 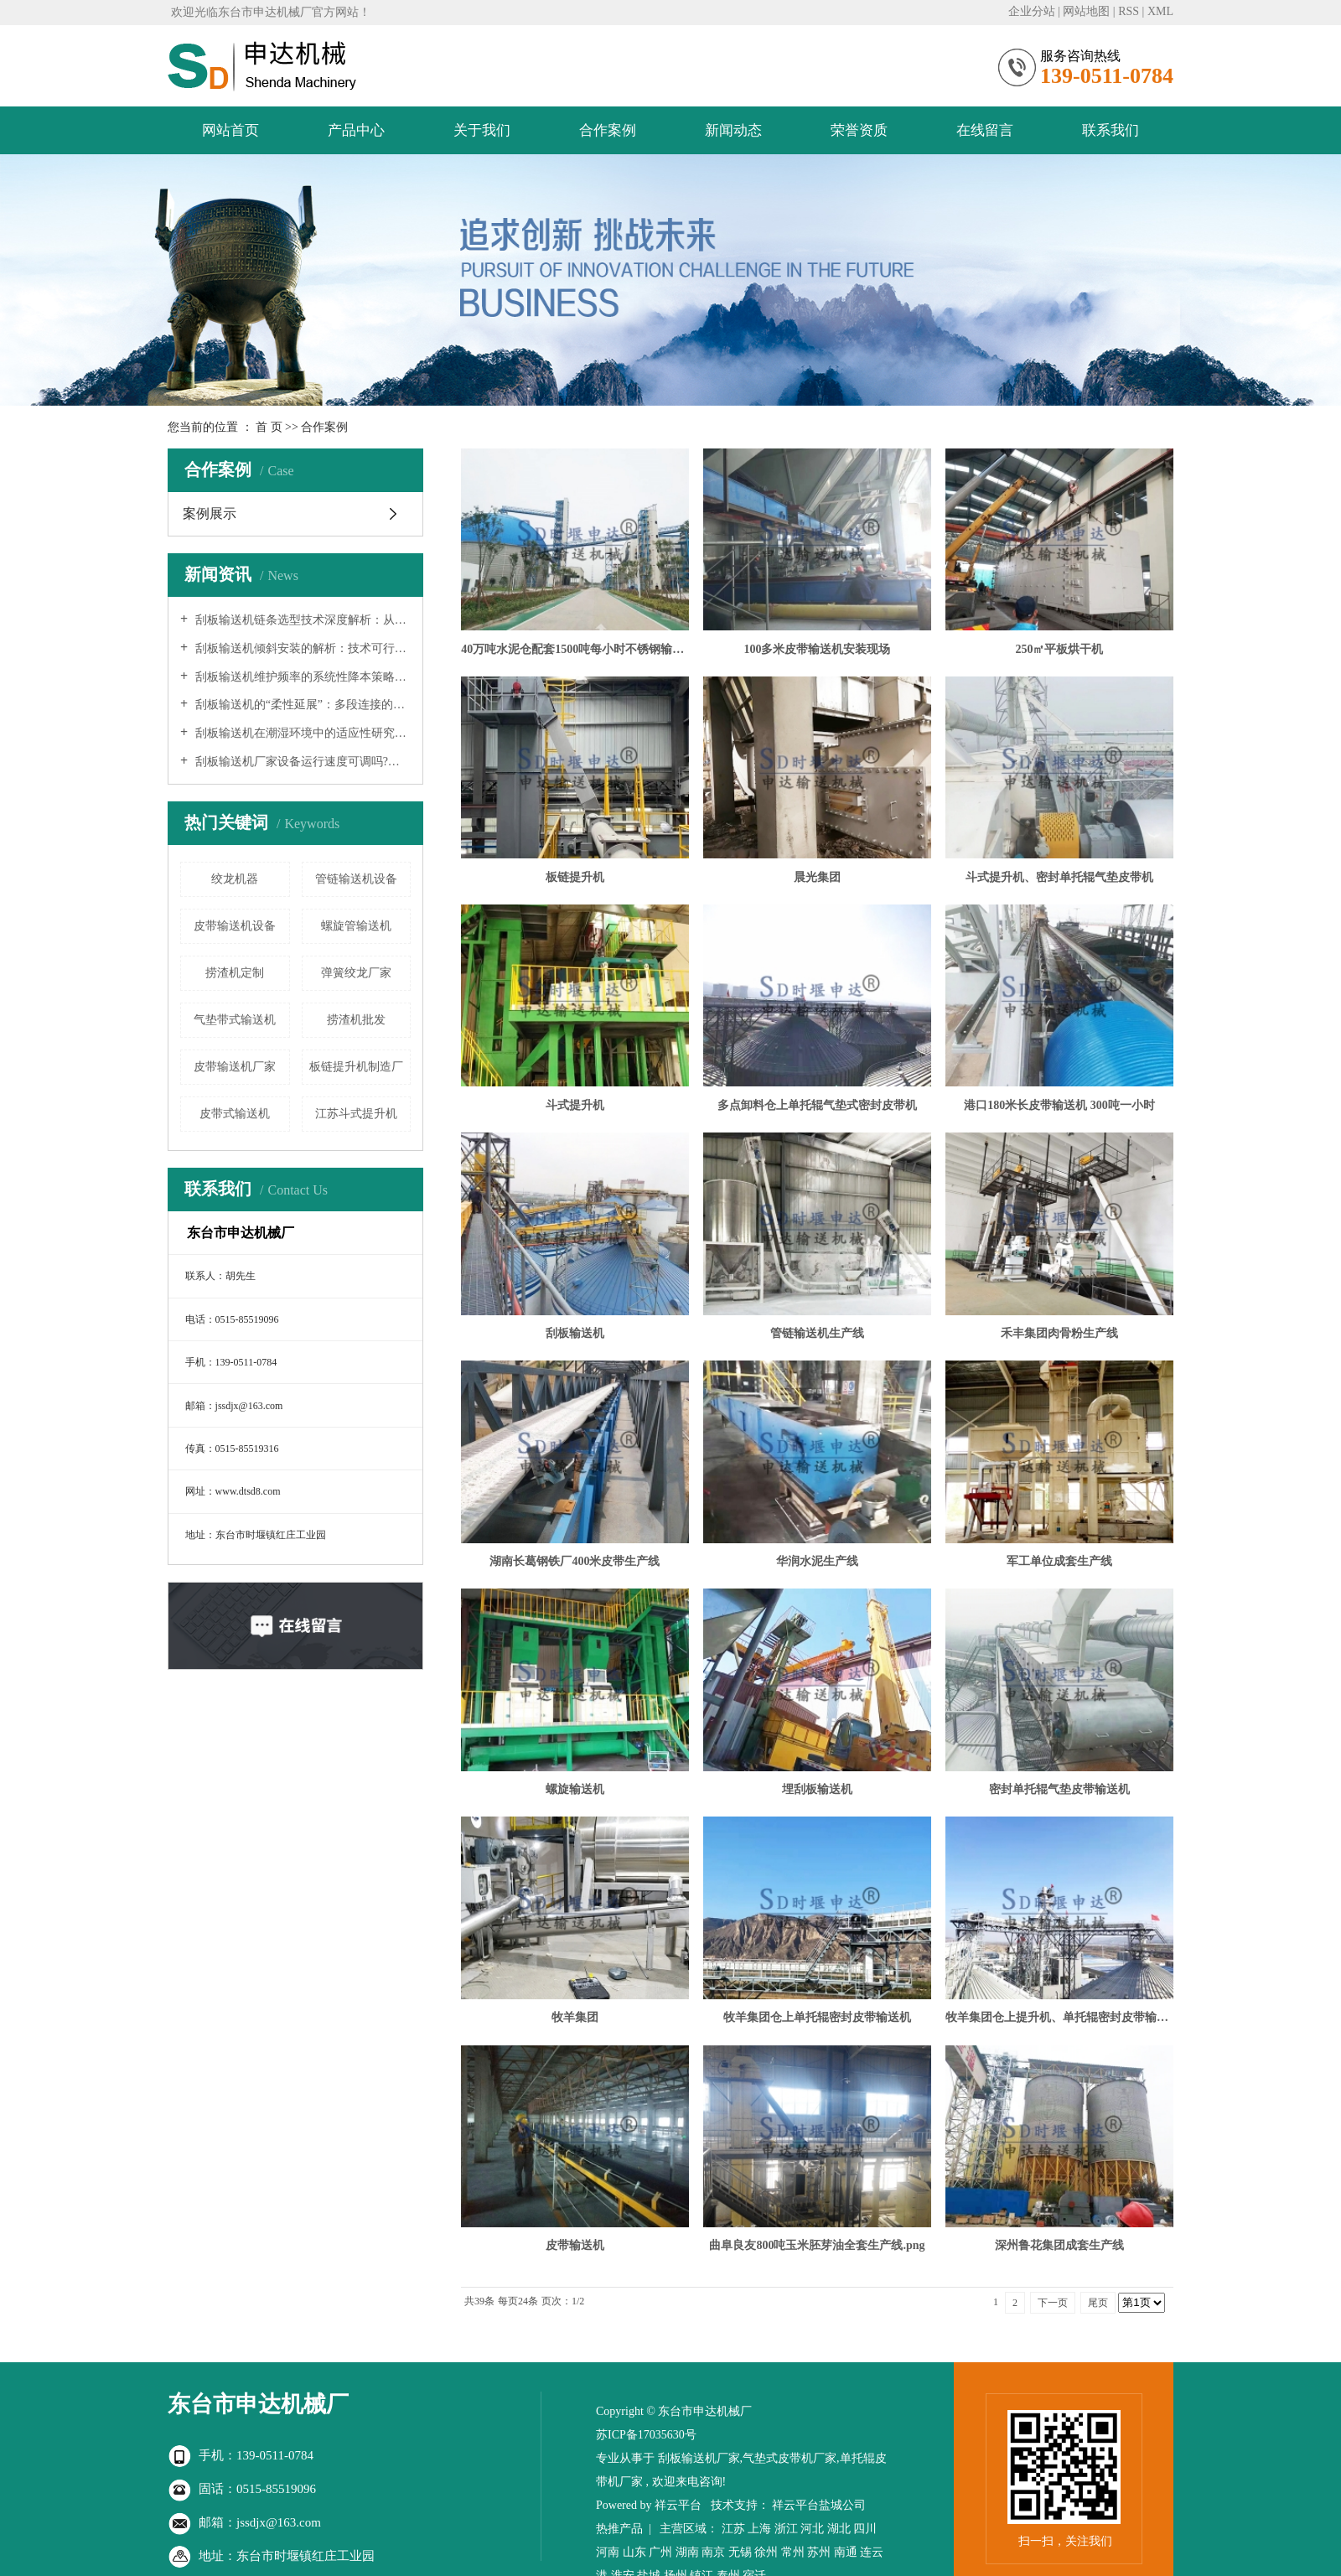 I want to click on 斗式提升机、密封单托辊气垫皮带机, so click(x=1059, y=877).